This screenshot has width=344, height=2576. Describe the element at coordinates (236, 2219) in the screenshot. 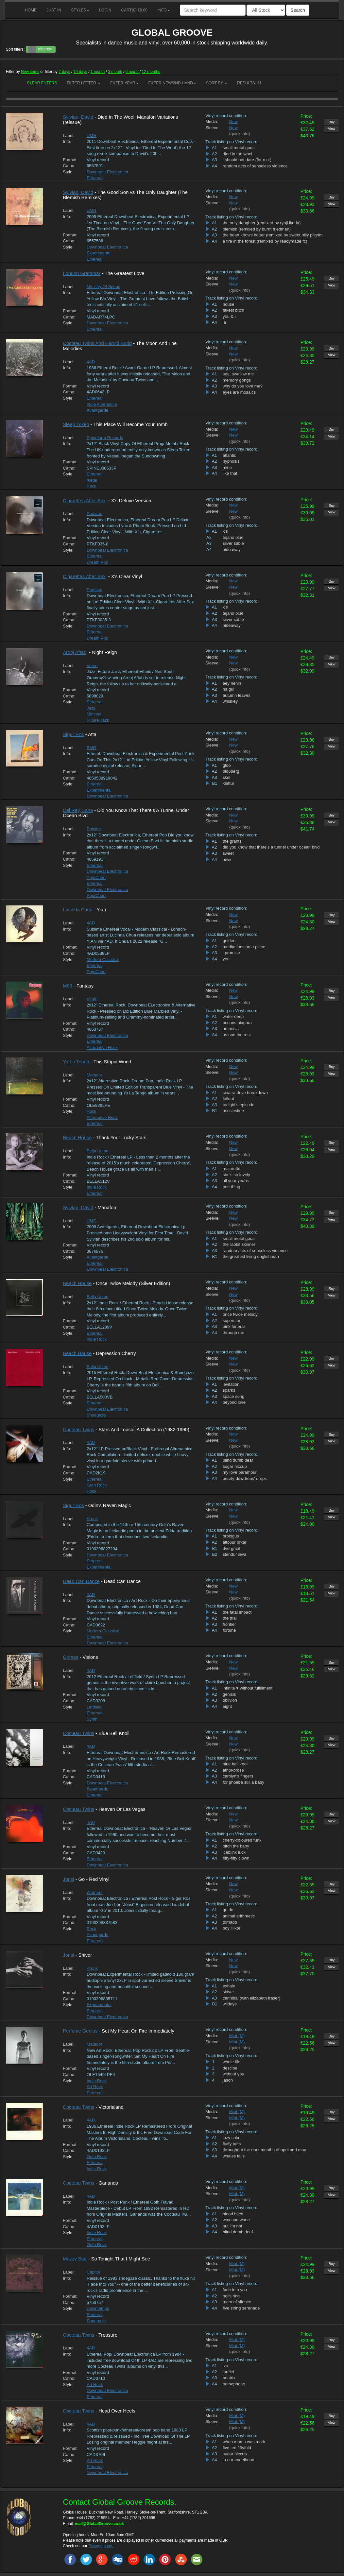

I see `wax and wane` at that location.